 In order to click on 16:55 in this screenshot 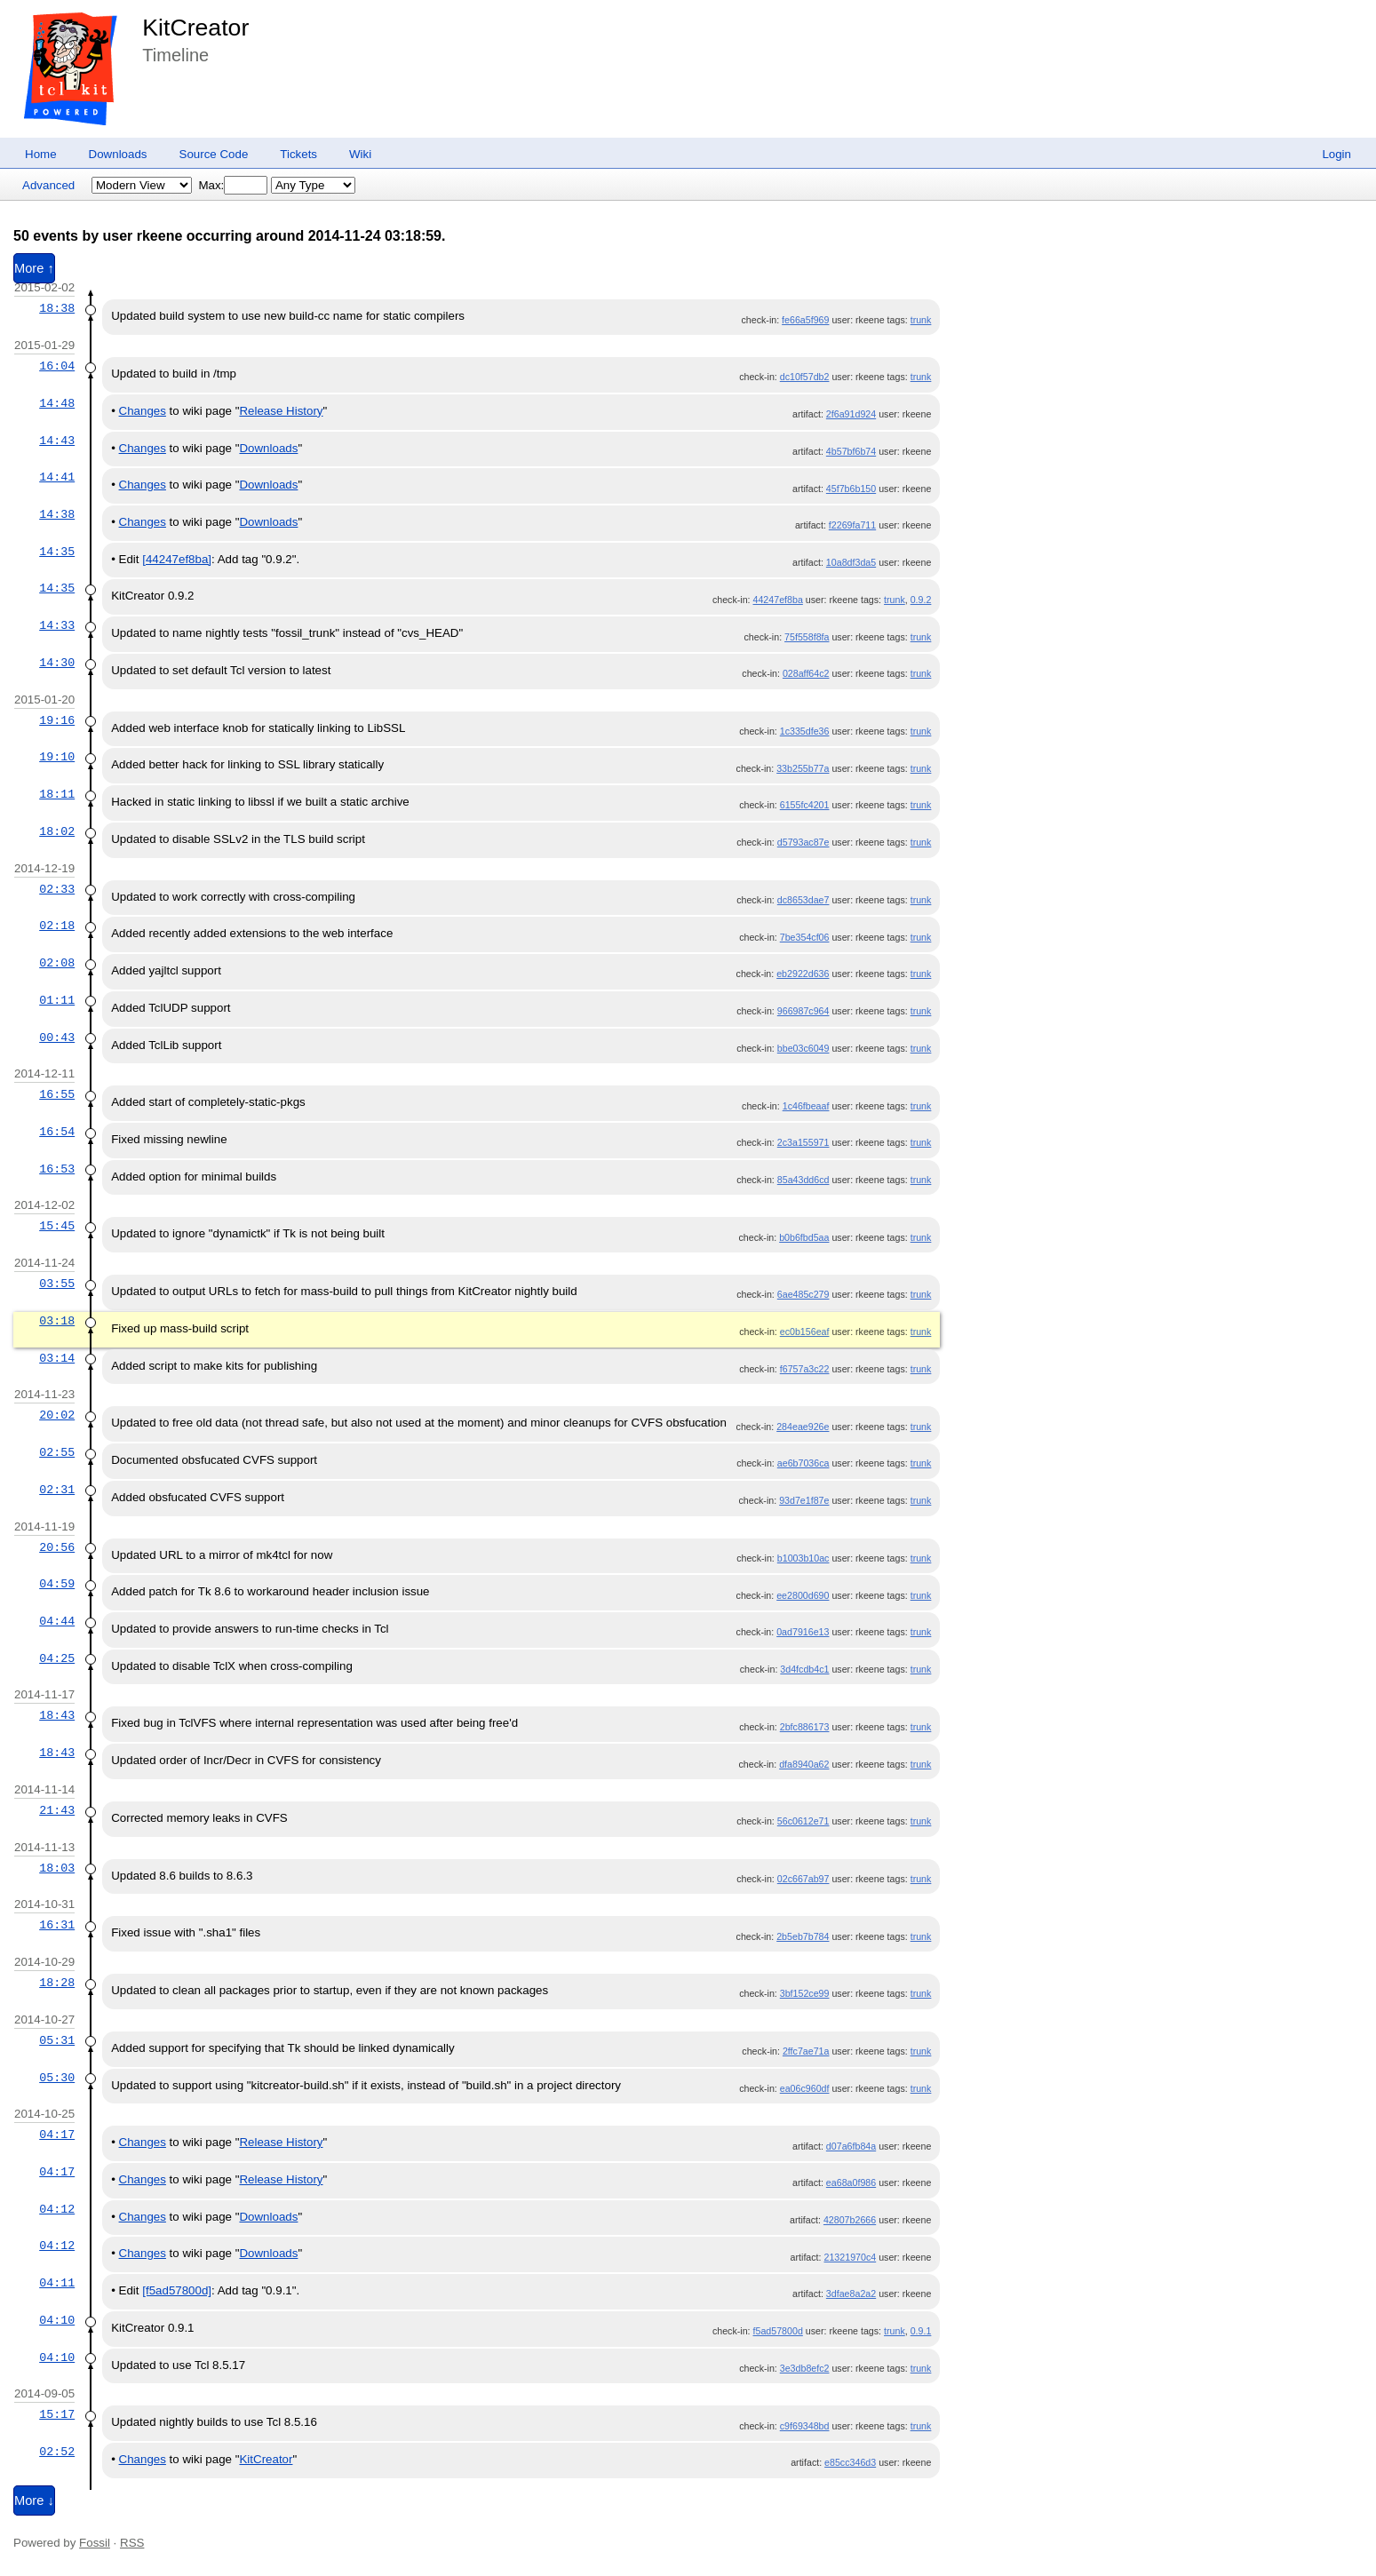, I will do `click(57, 1094)`.